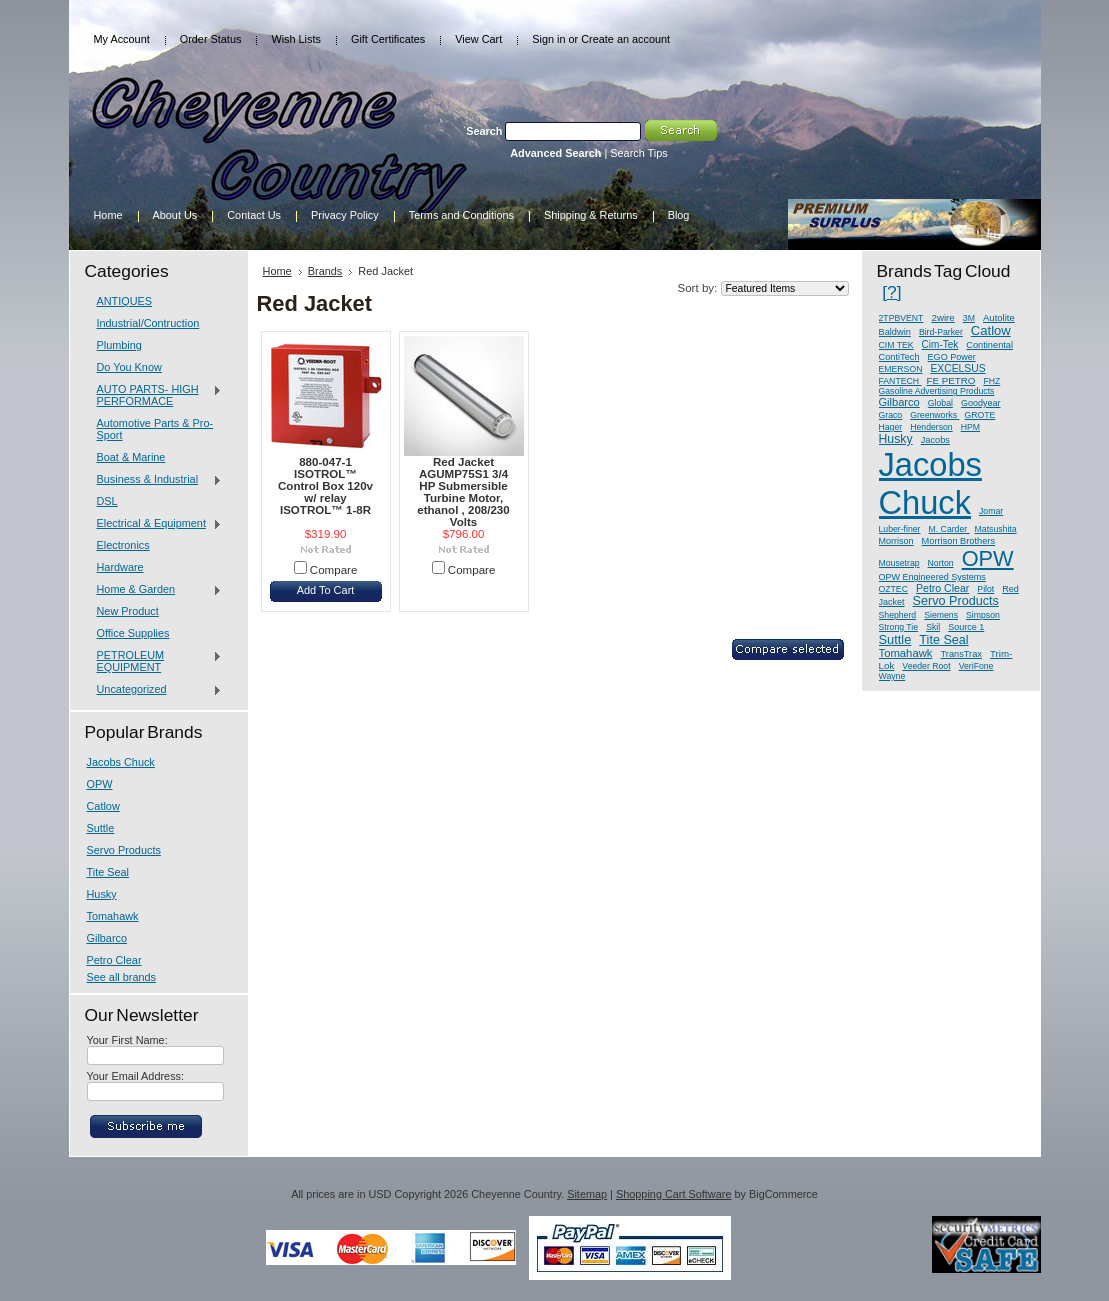 This screenshot has height=1301, width=1109. Describe the element at coordinates (136, 1076) in the screenshot. I see `Your Email Address:` at that location.